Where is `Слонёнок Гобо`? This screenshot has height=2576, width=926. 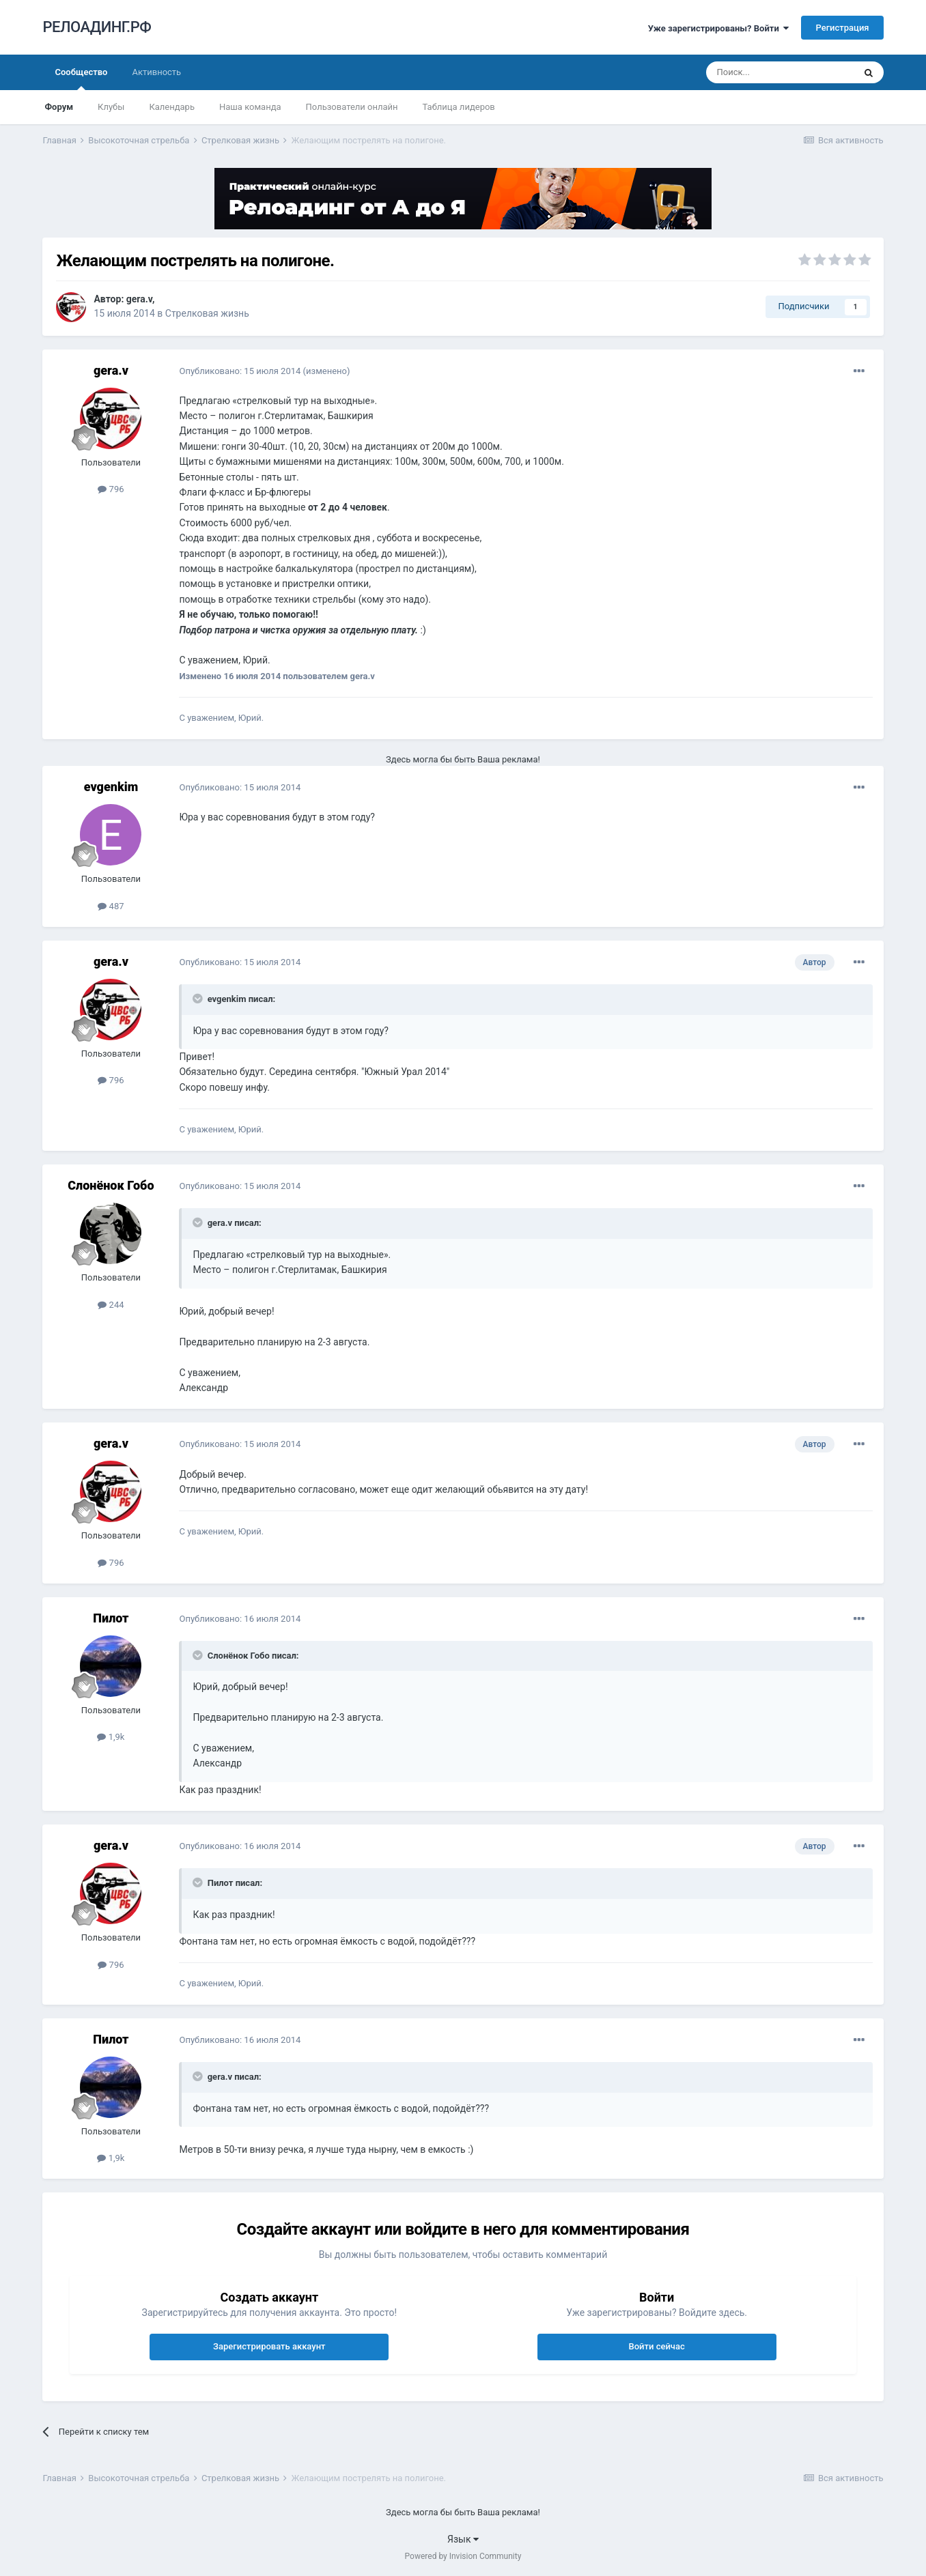
Слонёнок Гобо is located at coordinates (111, 1185).